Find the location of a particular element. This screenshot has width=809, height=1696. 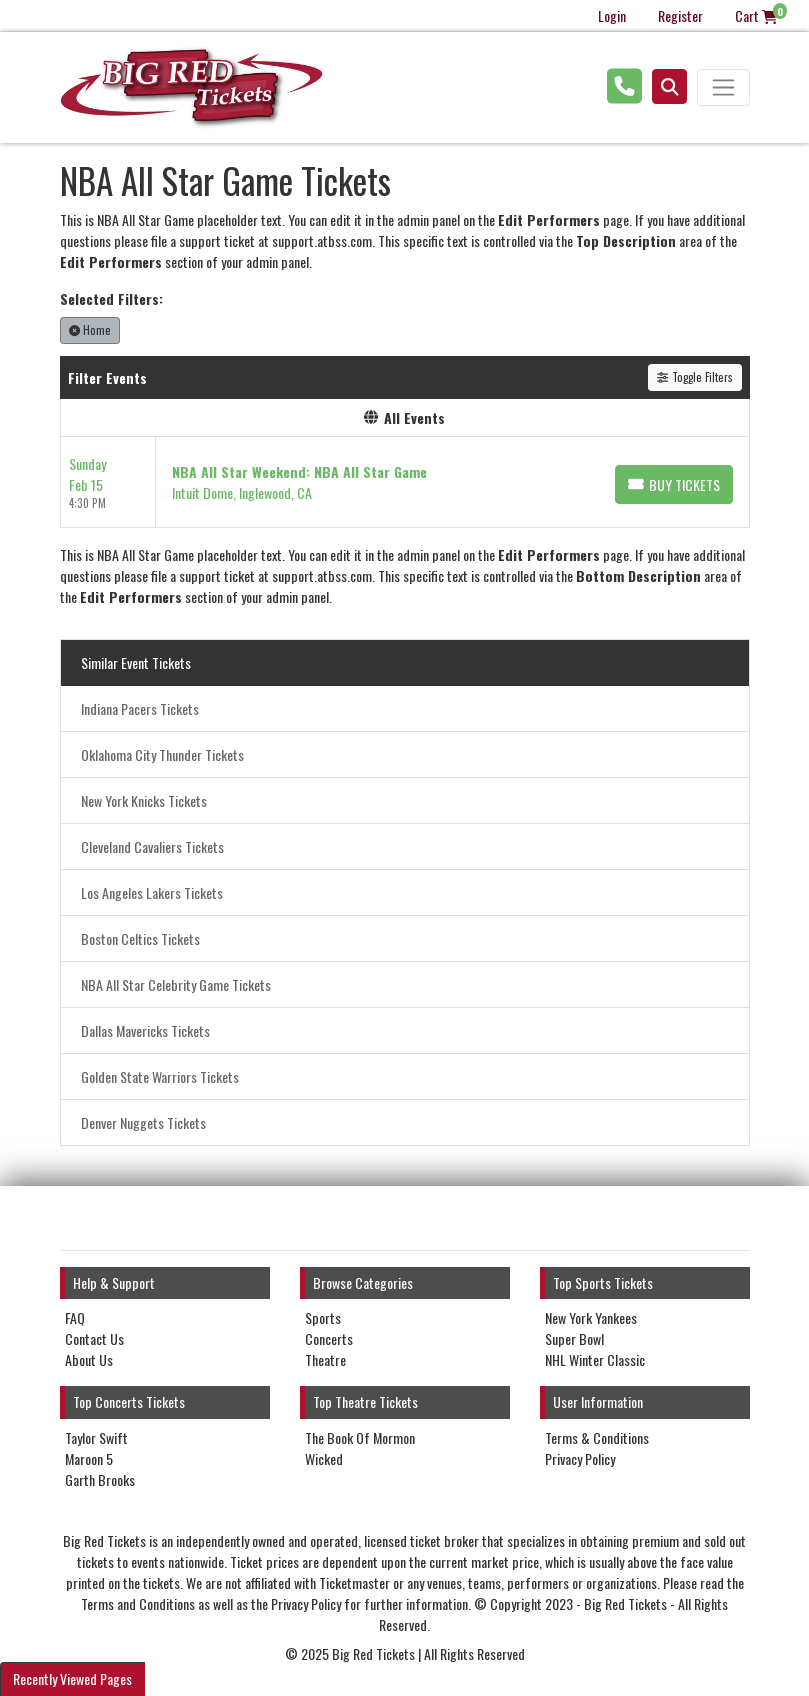

Toggle Filters is located at coordinates (694, 377).